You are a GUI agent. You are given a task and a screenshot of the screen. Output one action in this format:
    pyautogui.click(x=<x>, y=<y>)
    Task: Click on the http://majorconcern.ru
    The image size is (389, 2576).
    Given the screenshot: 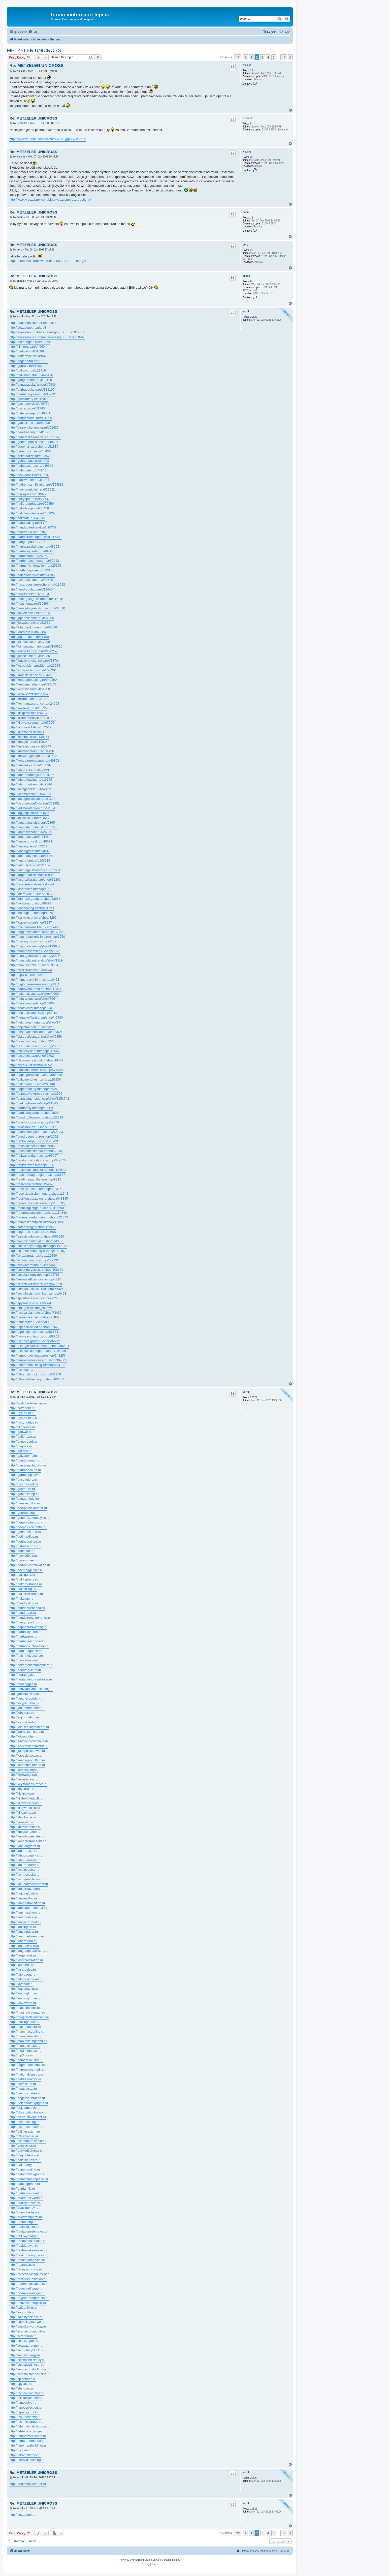 What is the action you would take?
    pyautogui.click(x=25, y=2027)
    